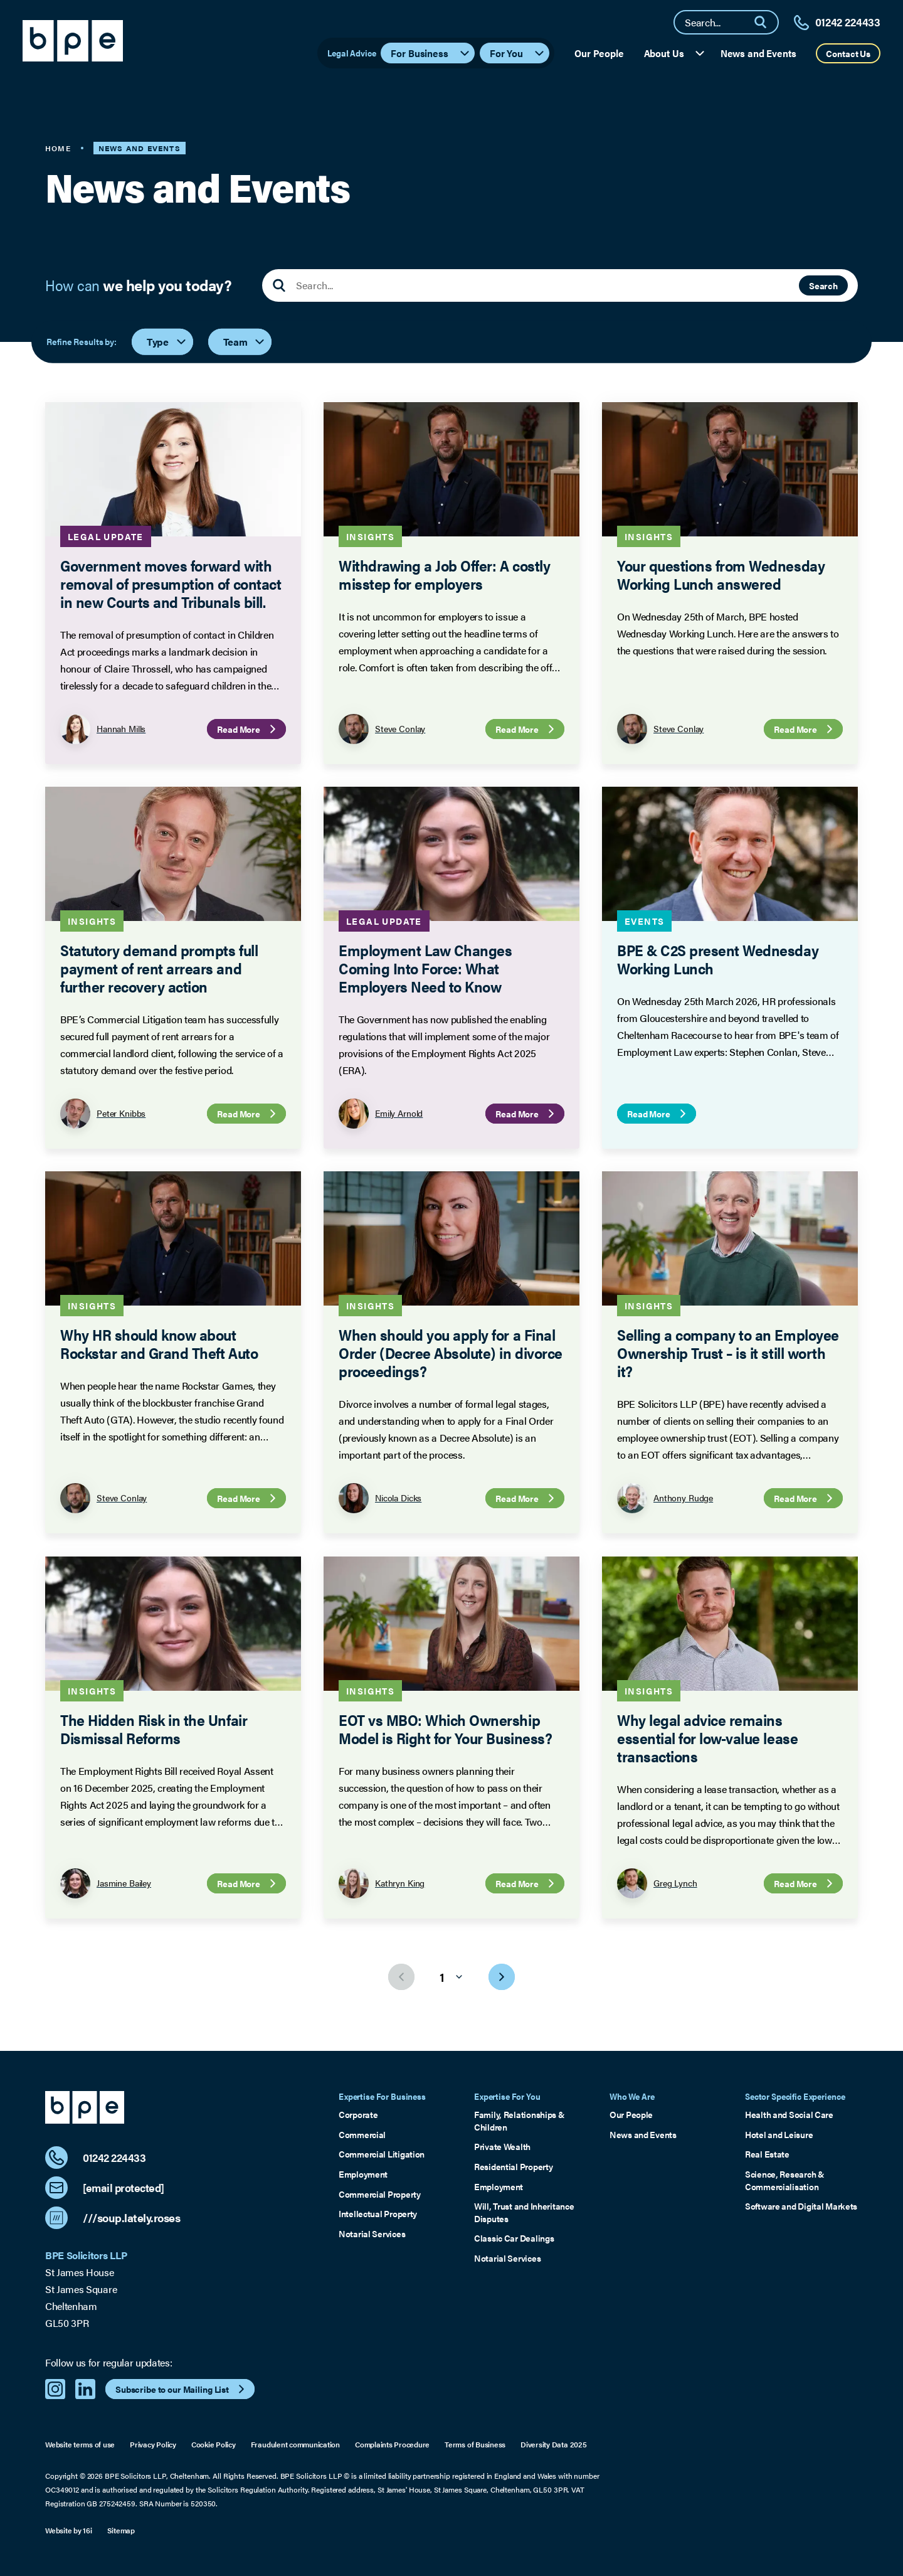 The image size is (903, 2576). What do you see at coordinates (245, 341) in the screenshot?
I see `Team` at bounding box center [245, 341].